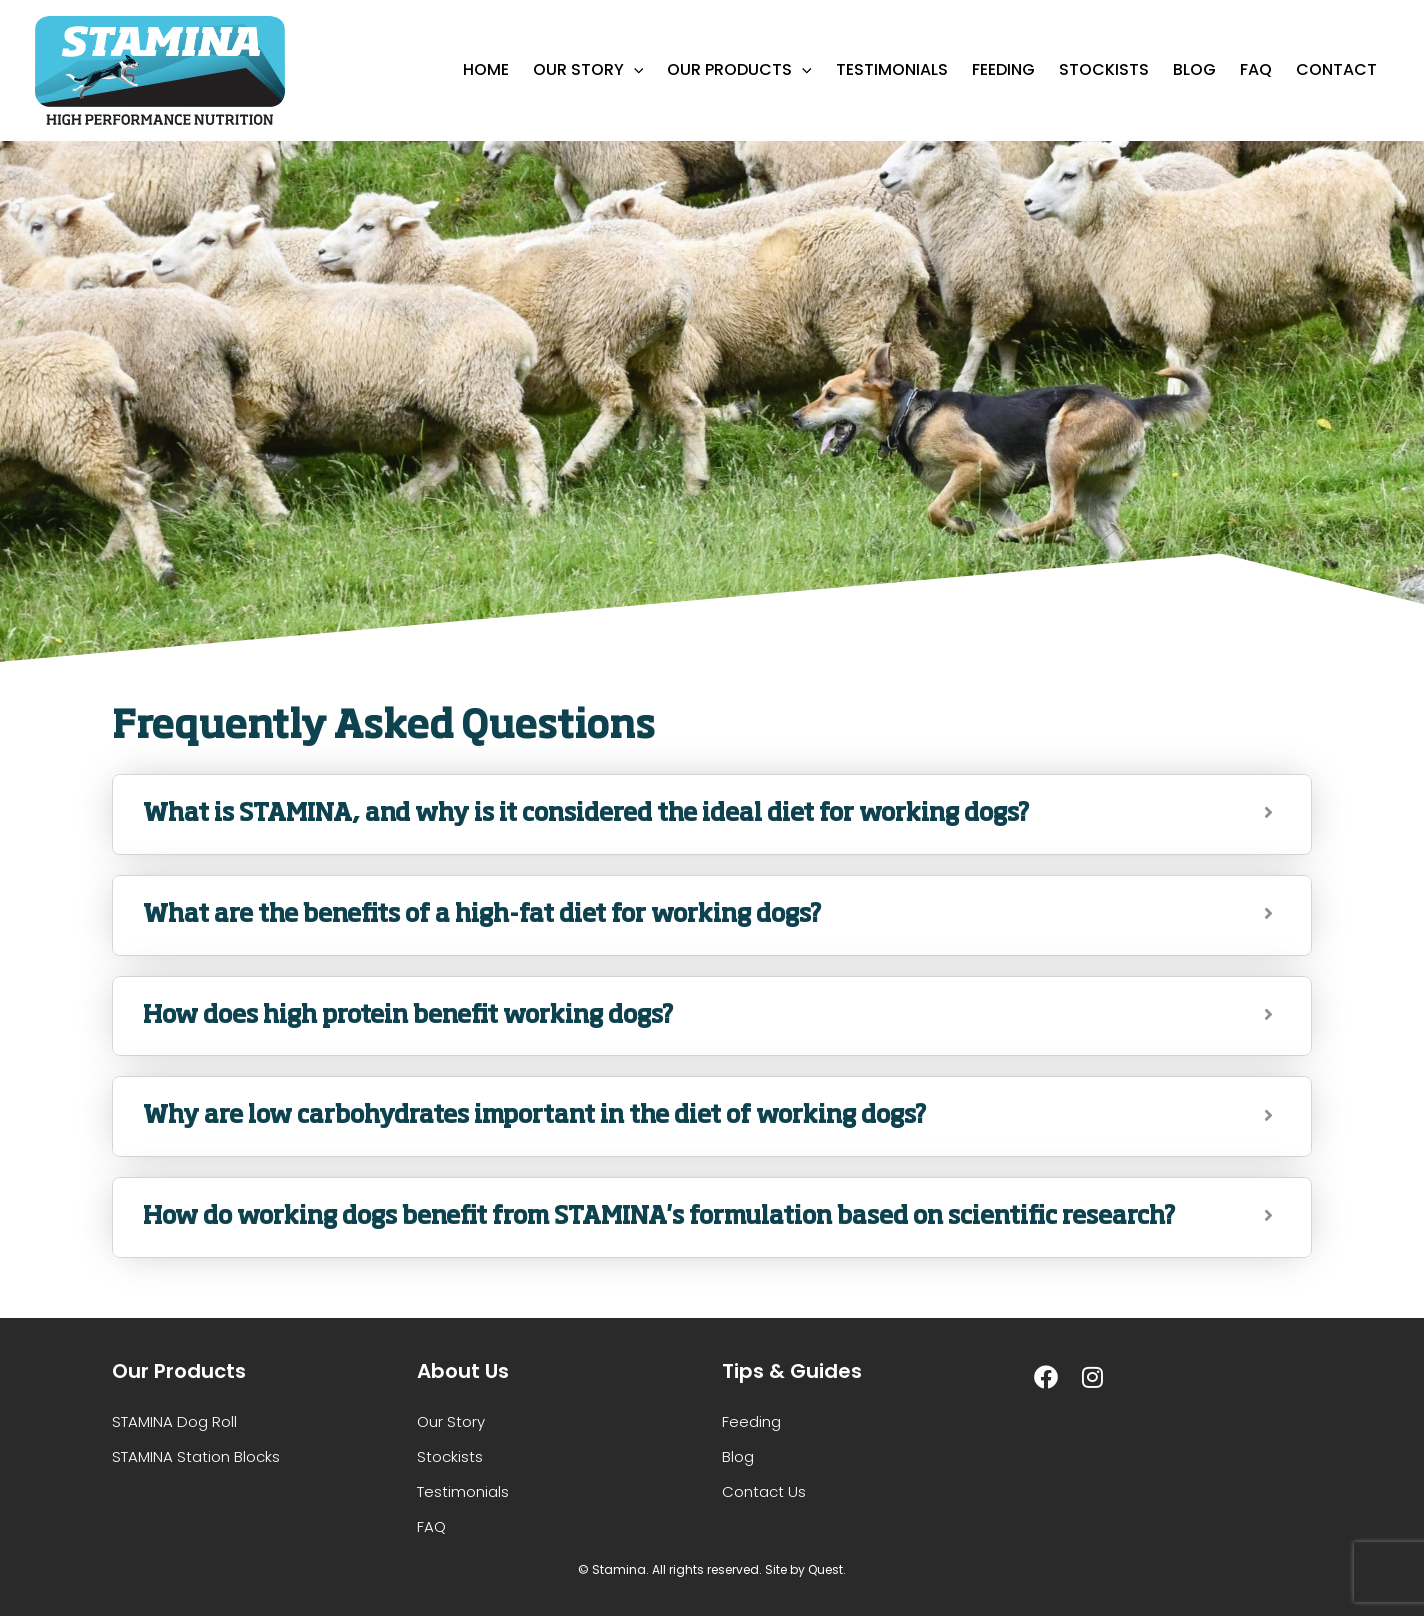  I want to click on [Instagram], so click(1092, 1377).